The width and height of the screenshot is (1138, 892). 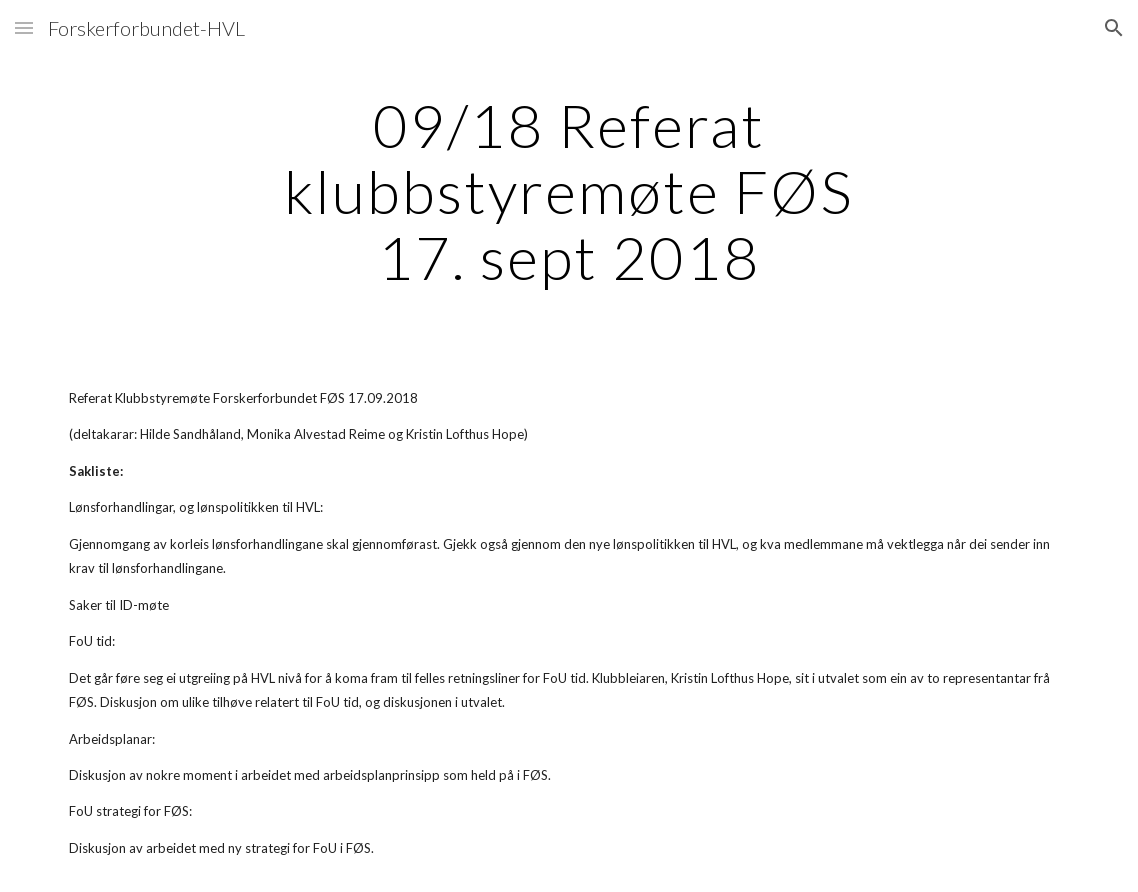 What do you see at coordinates (569, 191) in the screenshot?
I see `[main]` at bounding box center [569, 191].